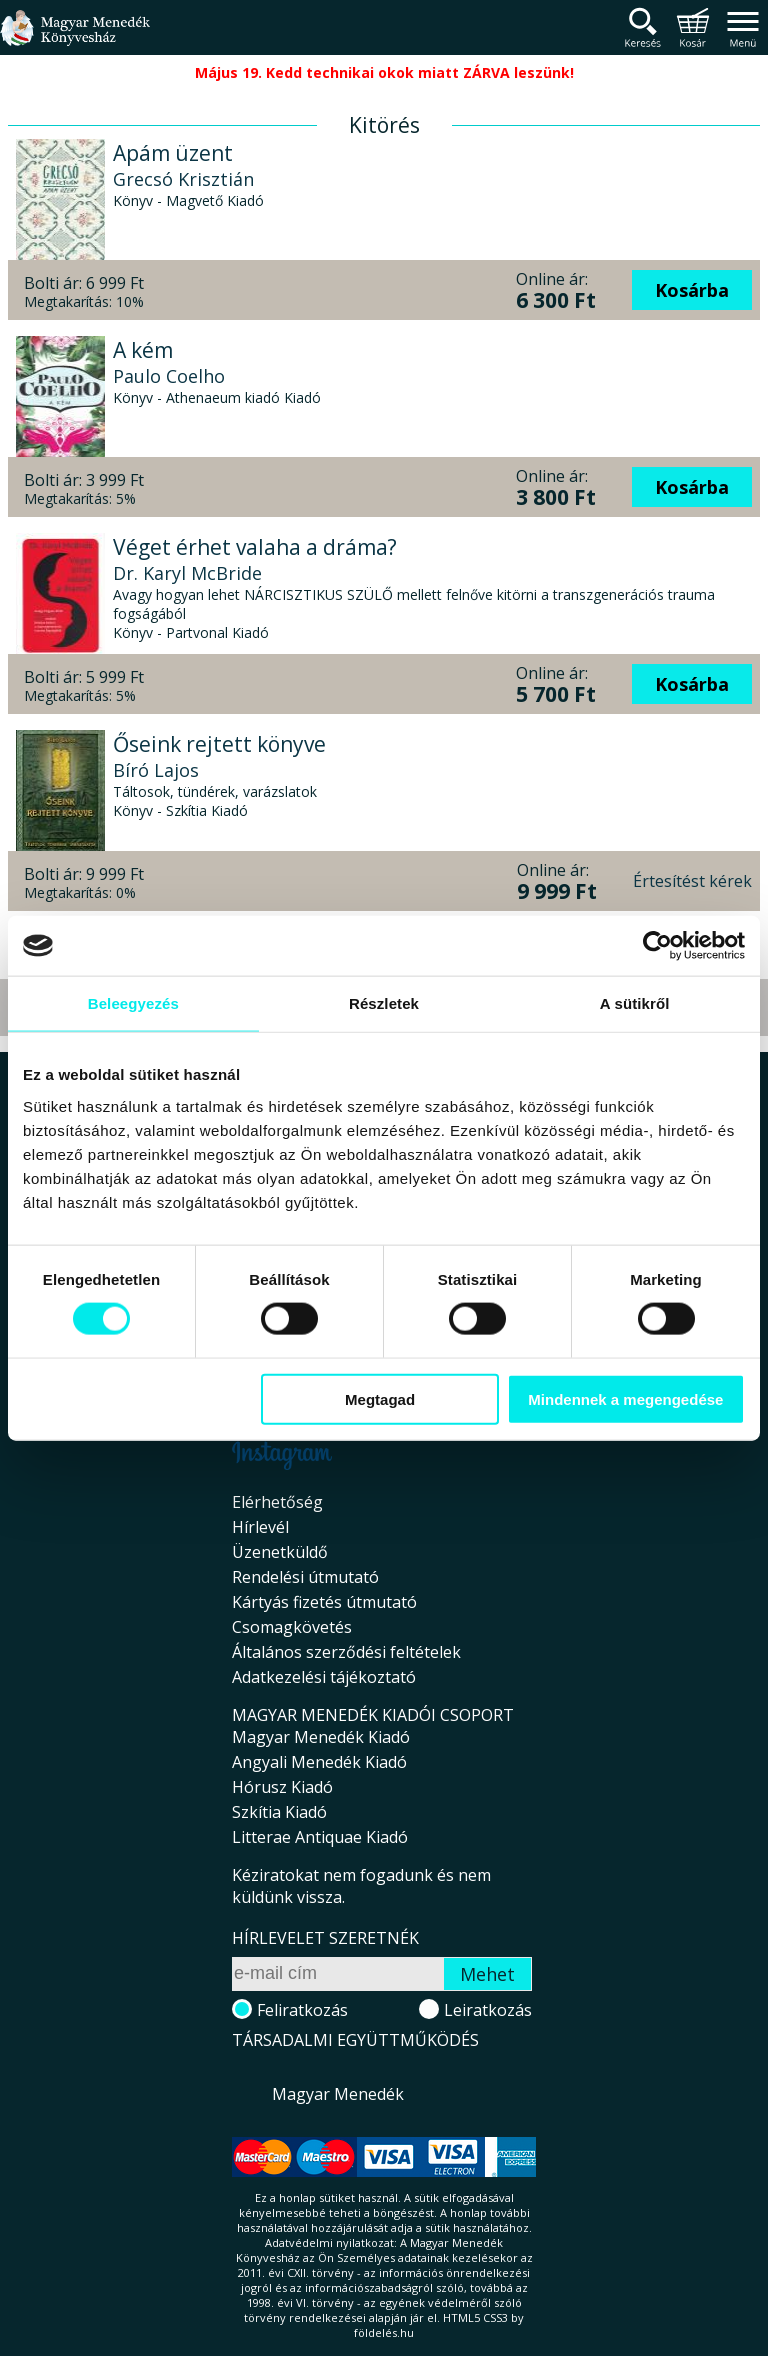 The width and height of the screenshot is (768, 2356). I want to click on Paulo Coelho, so click(169, 376).